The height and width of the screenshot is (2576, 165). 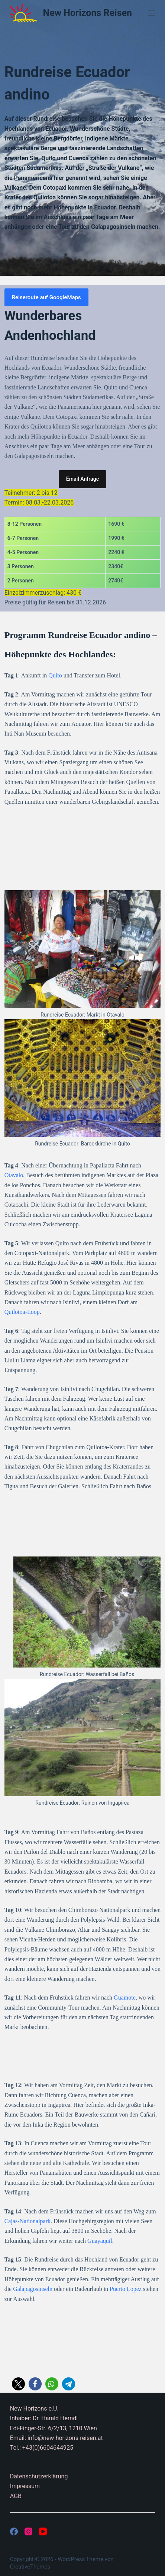 I want to click on New Horizons Reisen, so click(x=87, y=12).